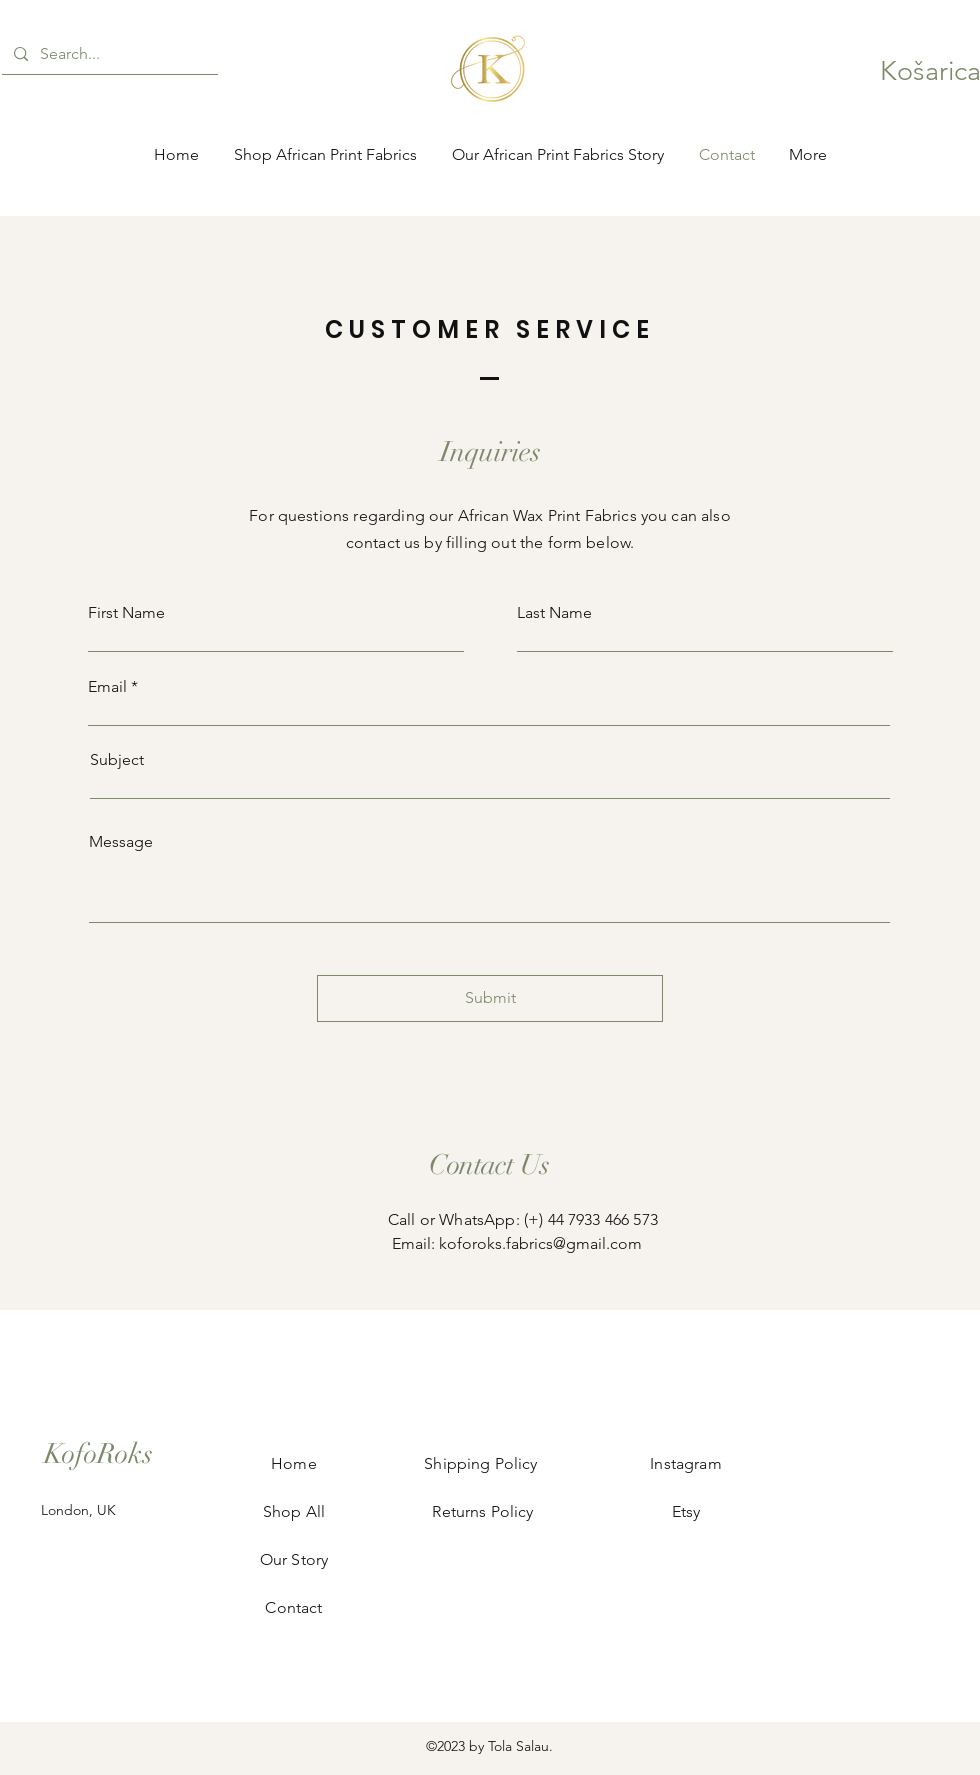  I want to click on [KofoRoks], so click(98, 1455).